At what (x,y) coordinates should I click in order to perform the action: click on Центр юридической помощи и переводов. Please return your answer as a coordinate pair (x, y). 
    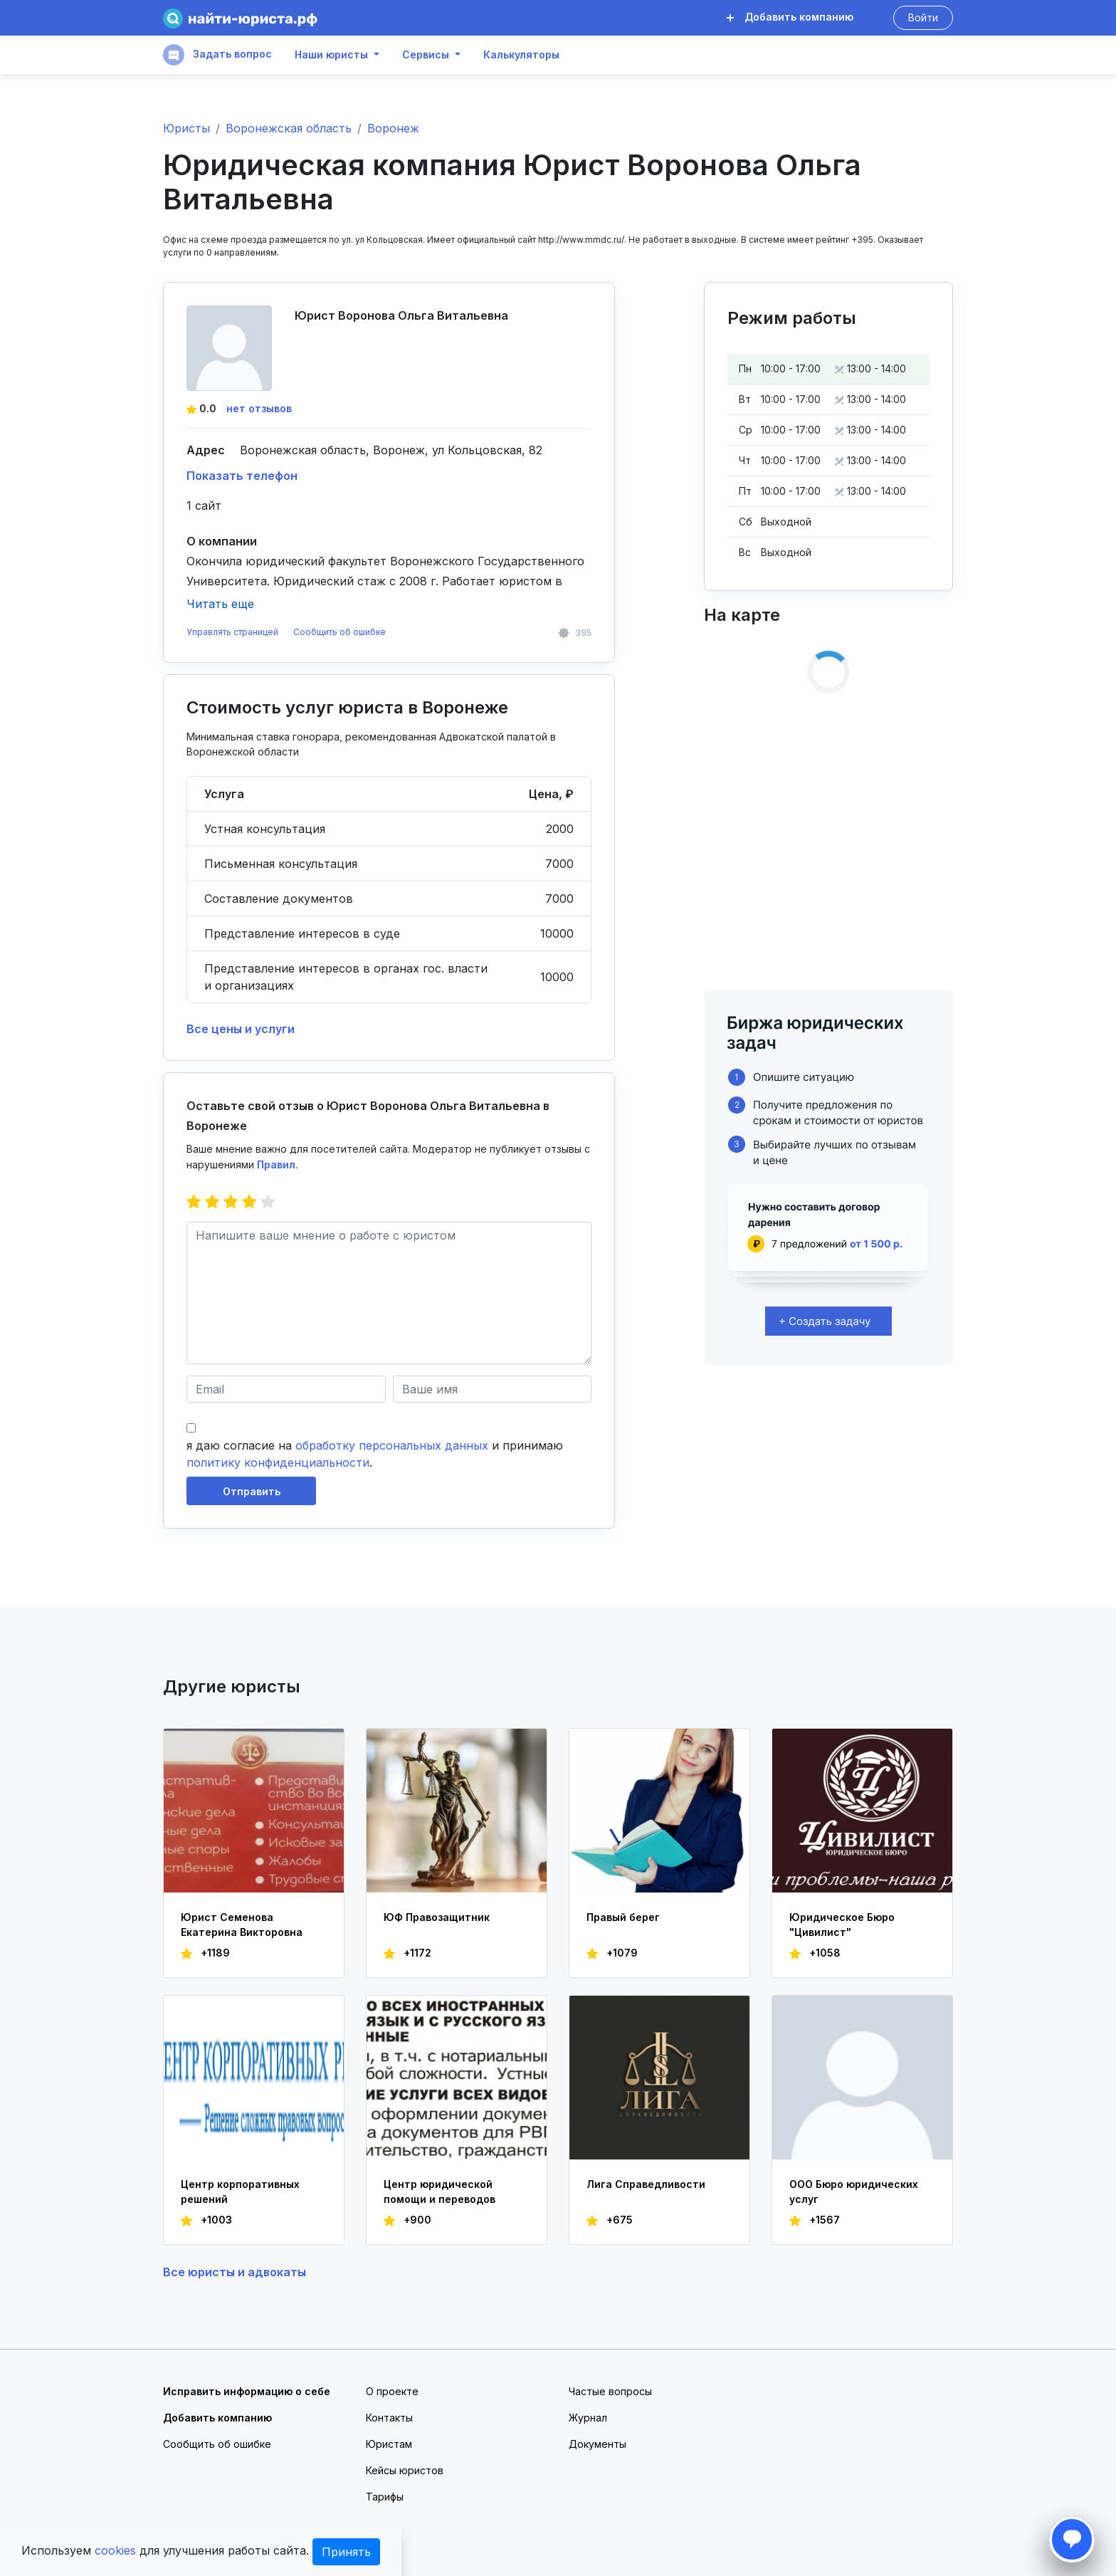
    Looking at the image, I should click on (439, 2191).